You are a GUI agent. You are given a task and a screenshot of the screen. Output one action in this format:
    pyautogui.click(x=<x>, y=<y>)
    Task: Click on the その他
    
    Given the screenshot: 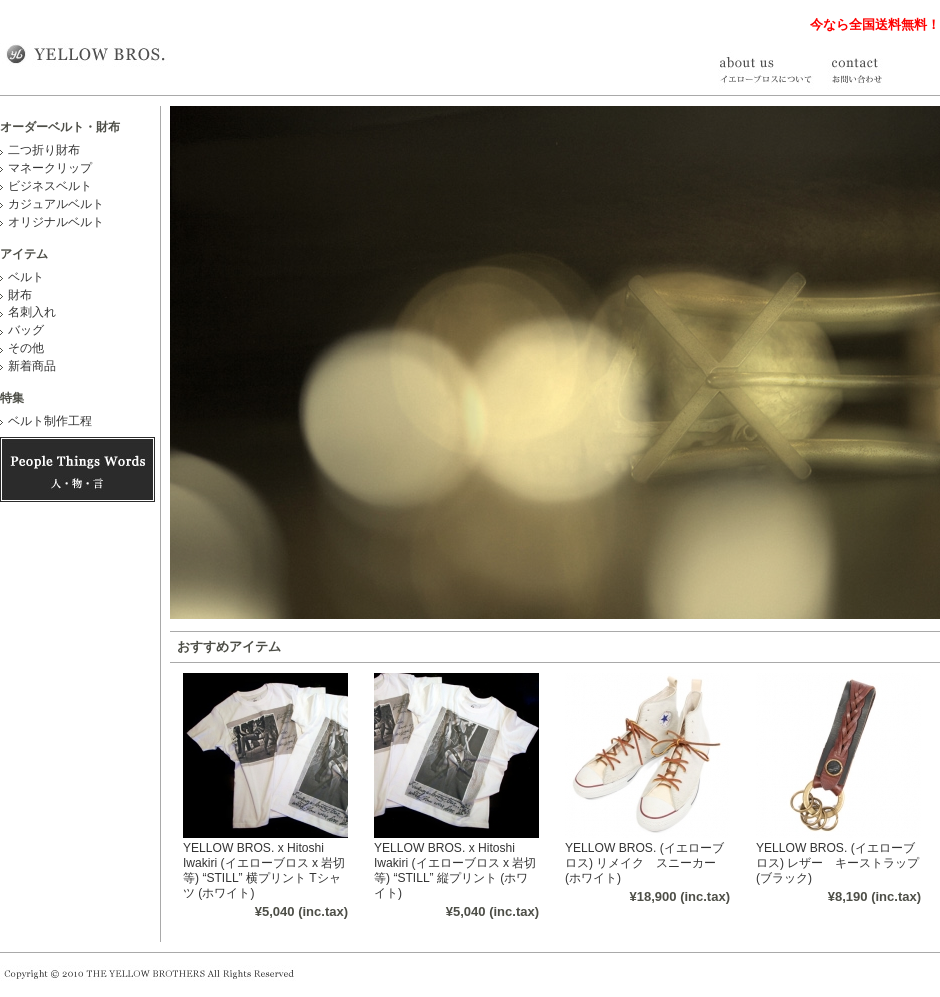 What is the action you would take?
    pyautogui.click(x=26, y=348)
    